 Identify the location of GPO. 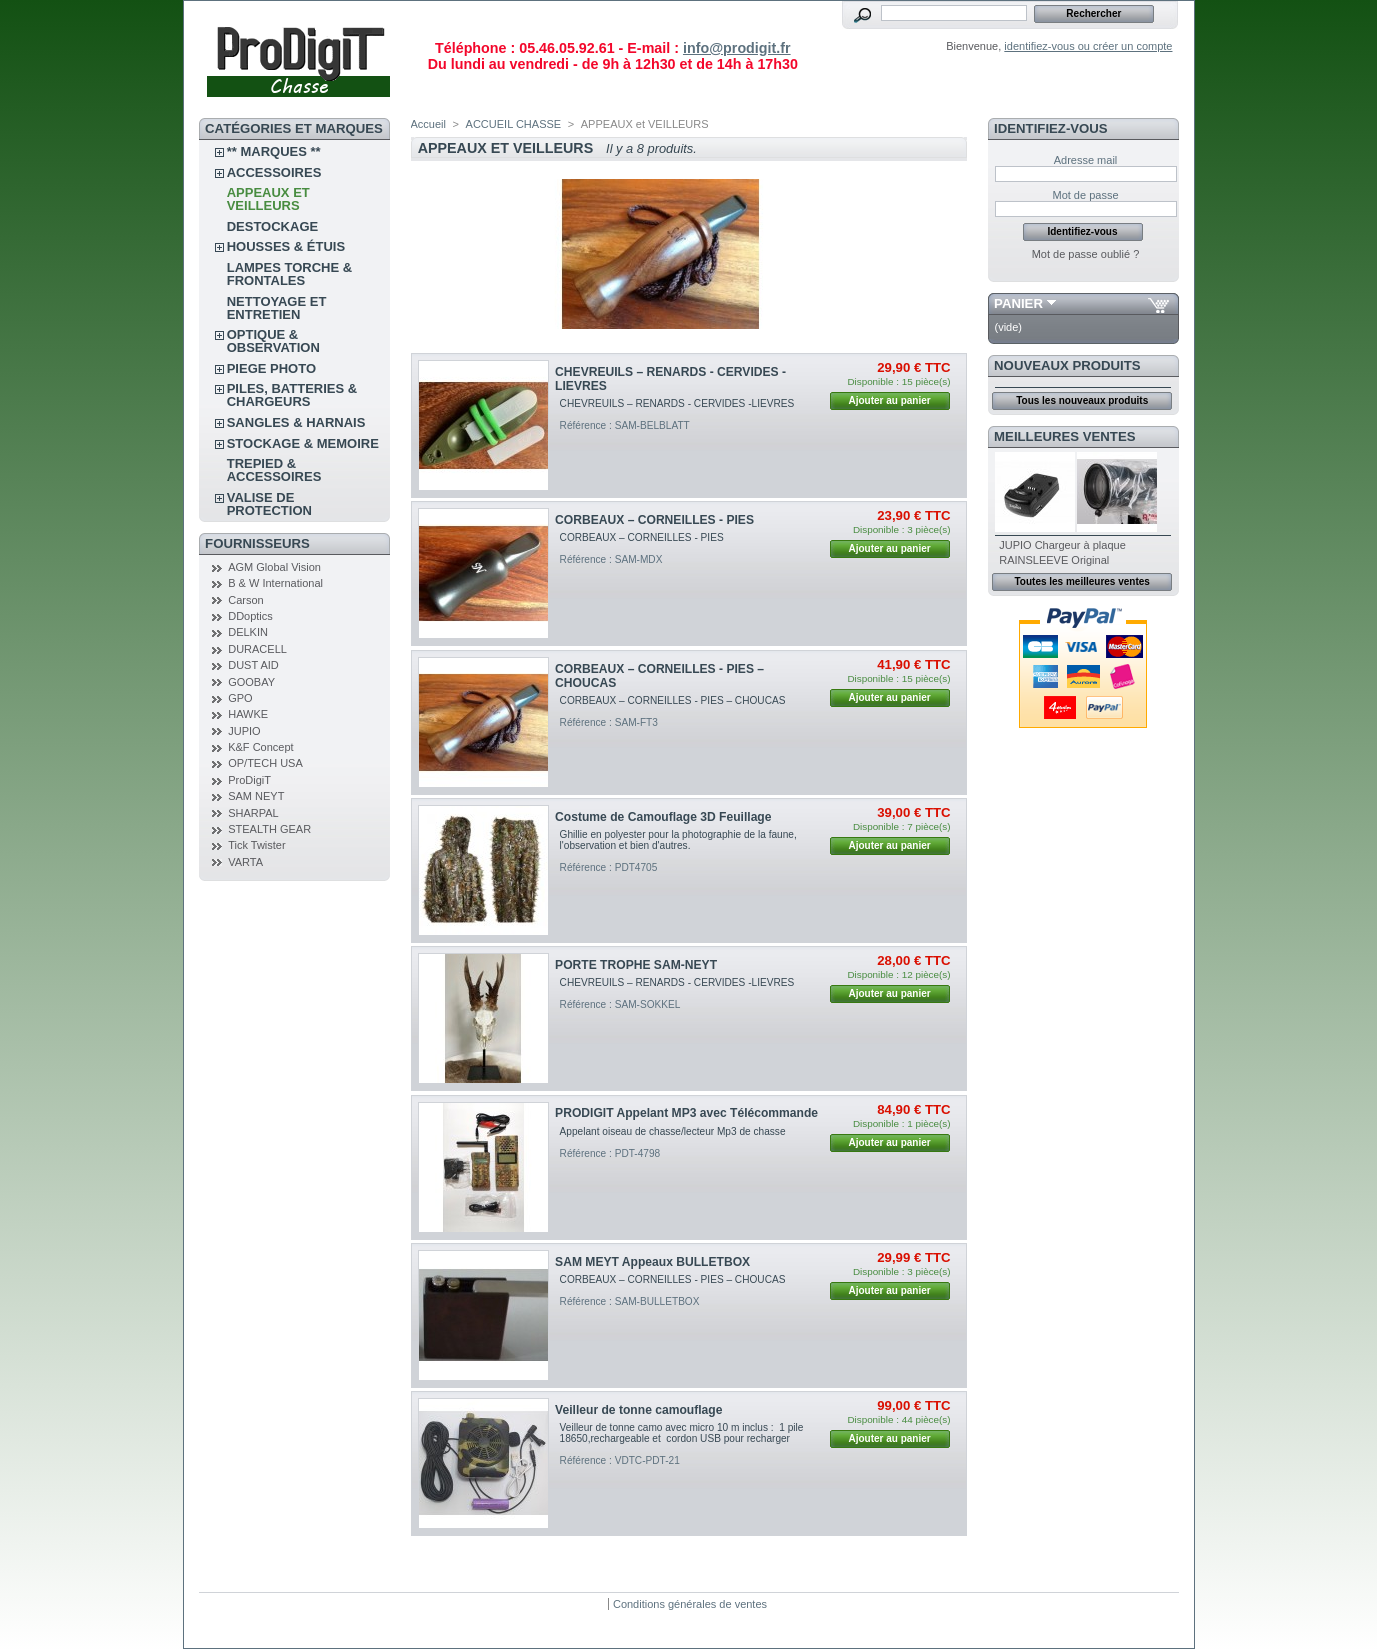
(240, 698).